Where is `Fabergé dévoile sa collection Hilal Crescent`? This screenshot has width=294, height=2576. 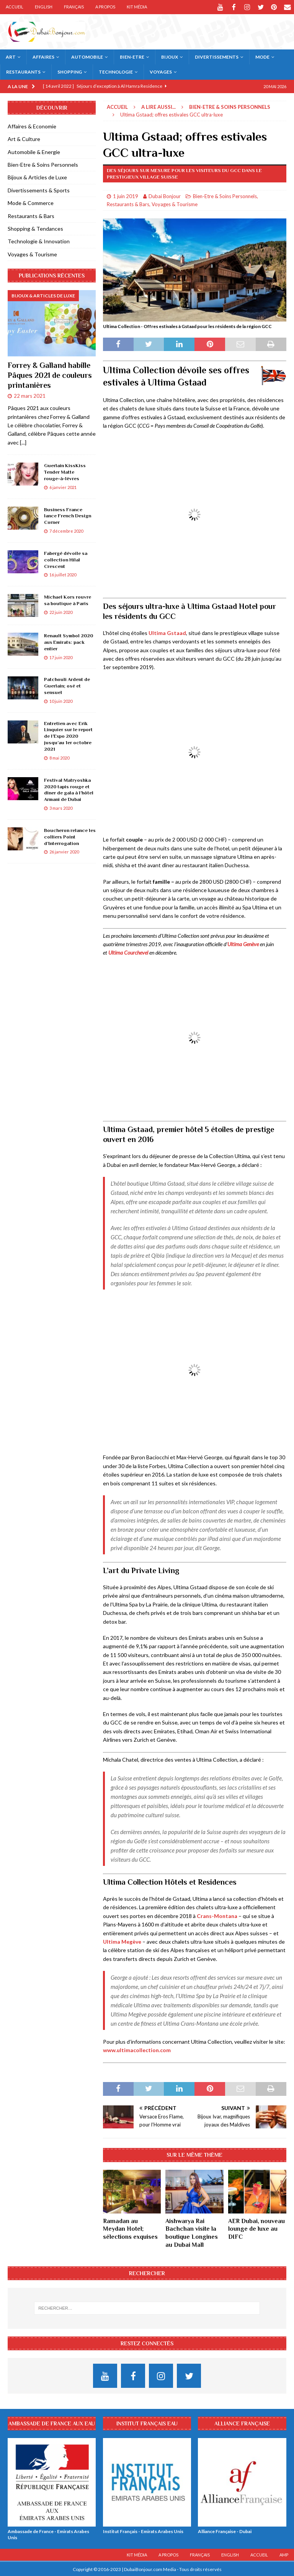 Fabergé dévoile sa collection Hilal Crescent is located at coordinates (65, 559).